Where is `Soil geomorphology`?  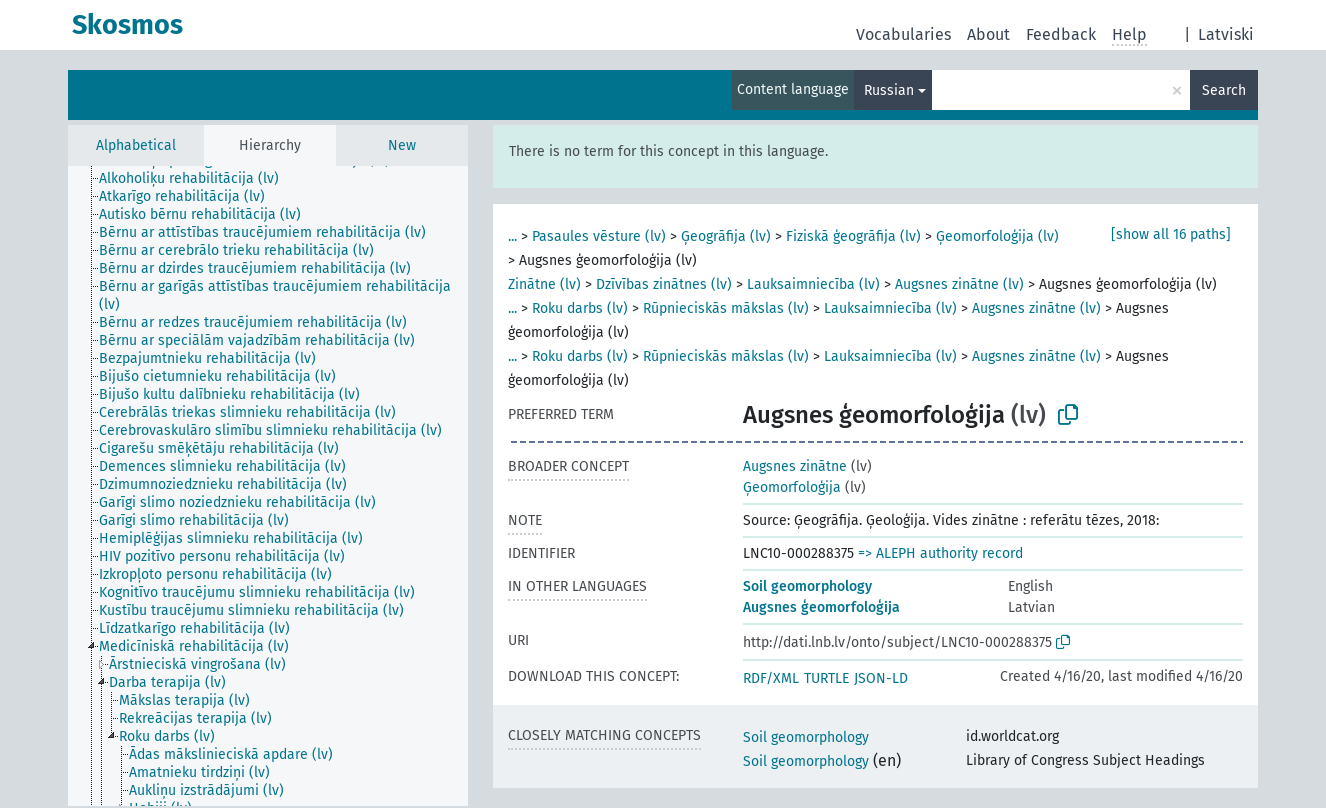
Soil geomorphology is located at coordinates (807, 586).